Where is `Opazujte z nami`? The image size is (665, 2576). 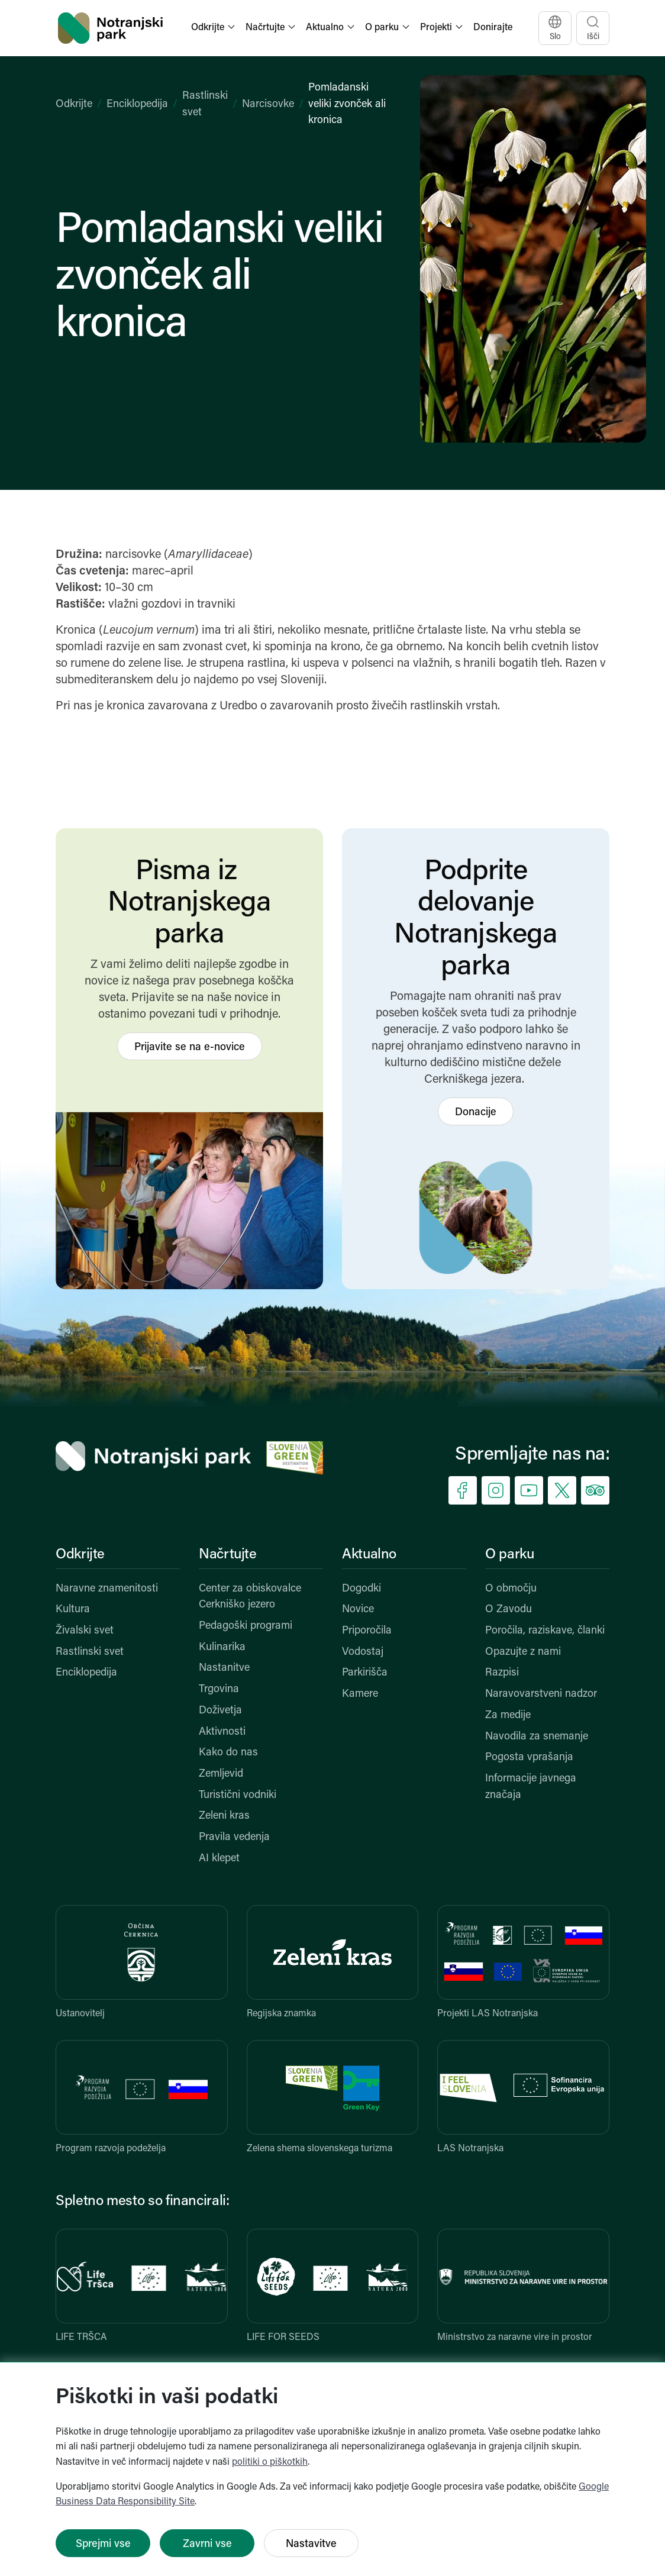
Opazujte z nami is located at coordinates (523, 1652).